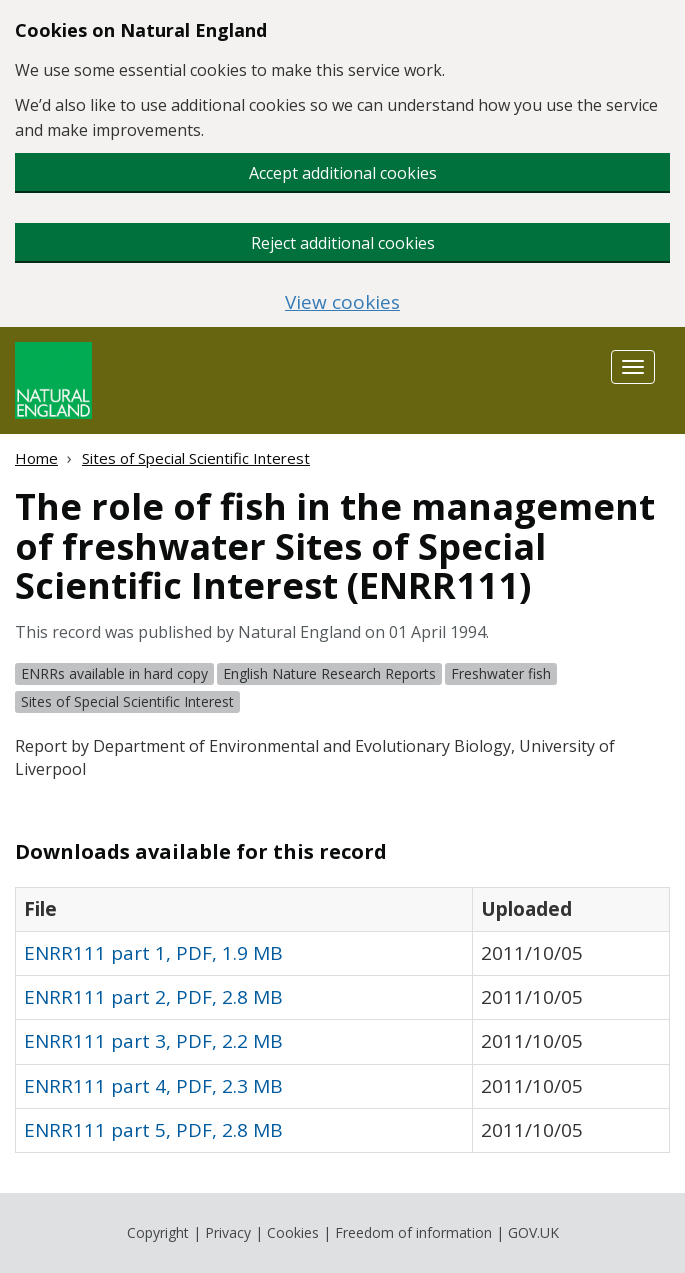 This screenshot has height=1273, width=685. I want to click on View cookies, so click(342, 302).